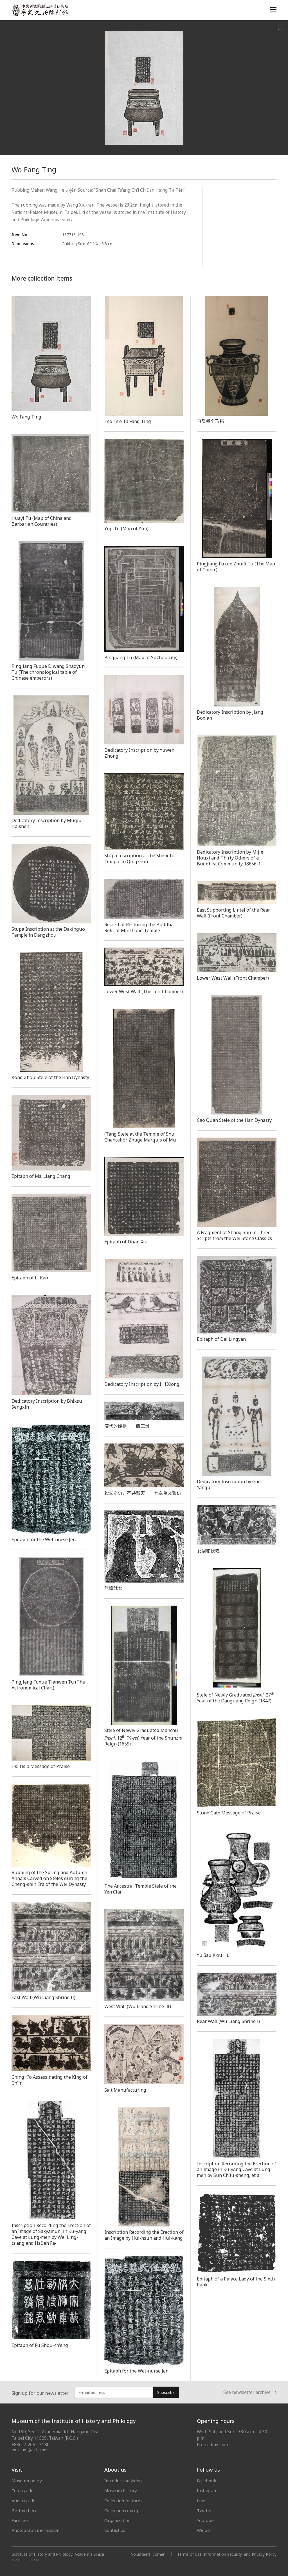  Describe the element at coordinates (233, 913) in the screenshot. I see `East Supporting Lintel of the Rear Wall (Front Chamber)` at that location.